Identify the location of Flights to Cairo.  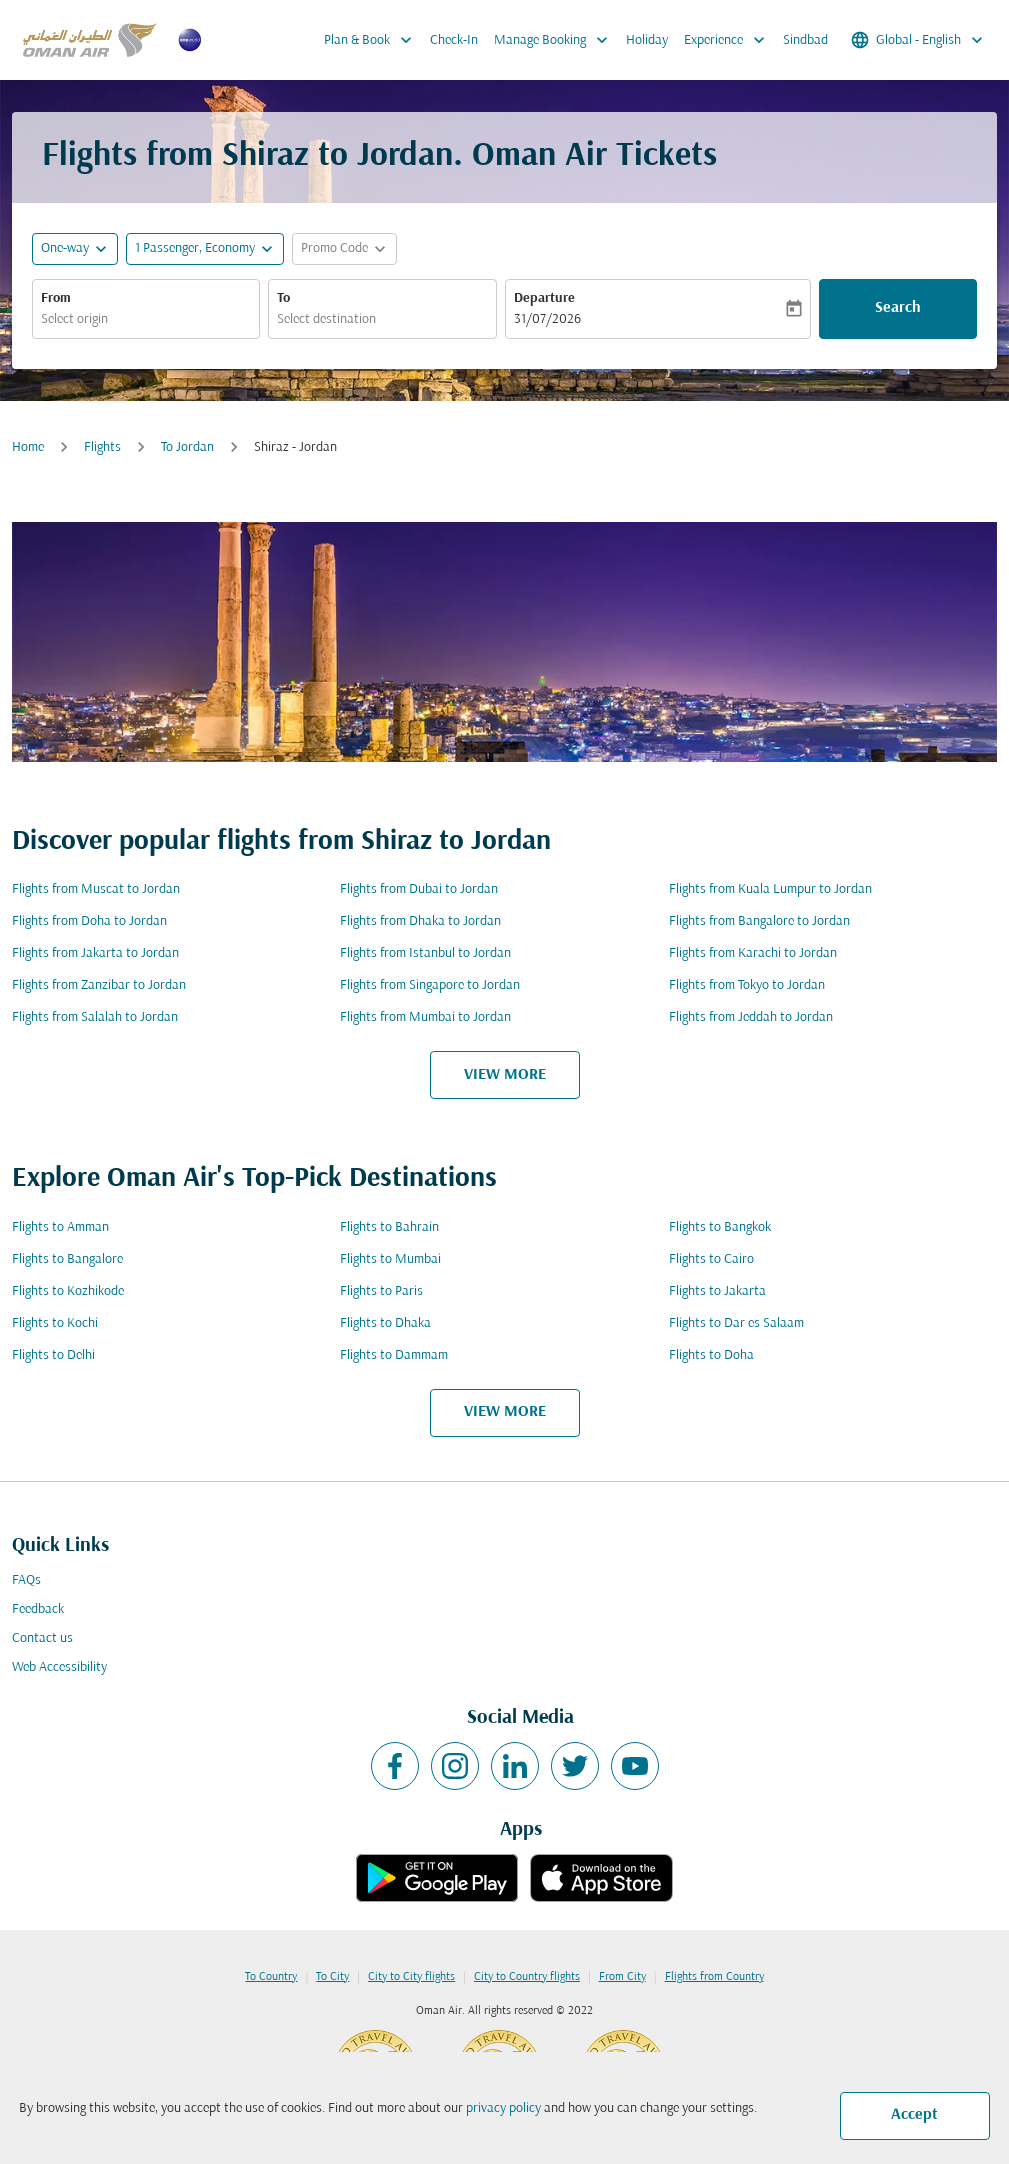
(711, 1259).